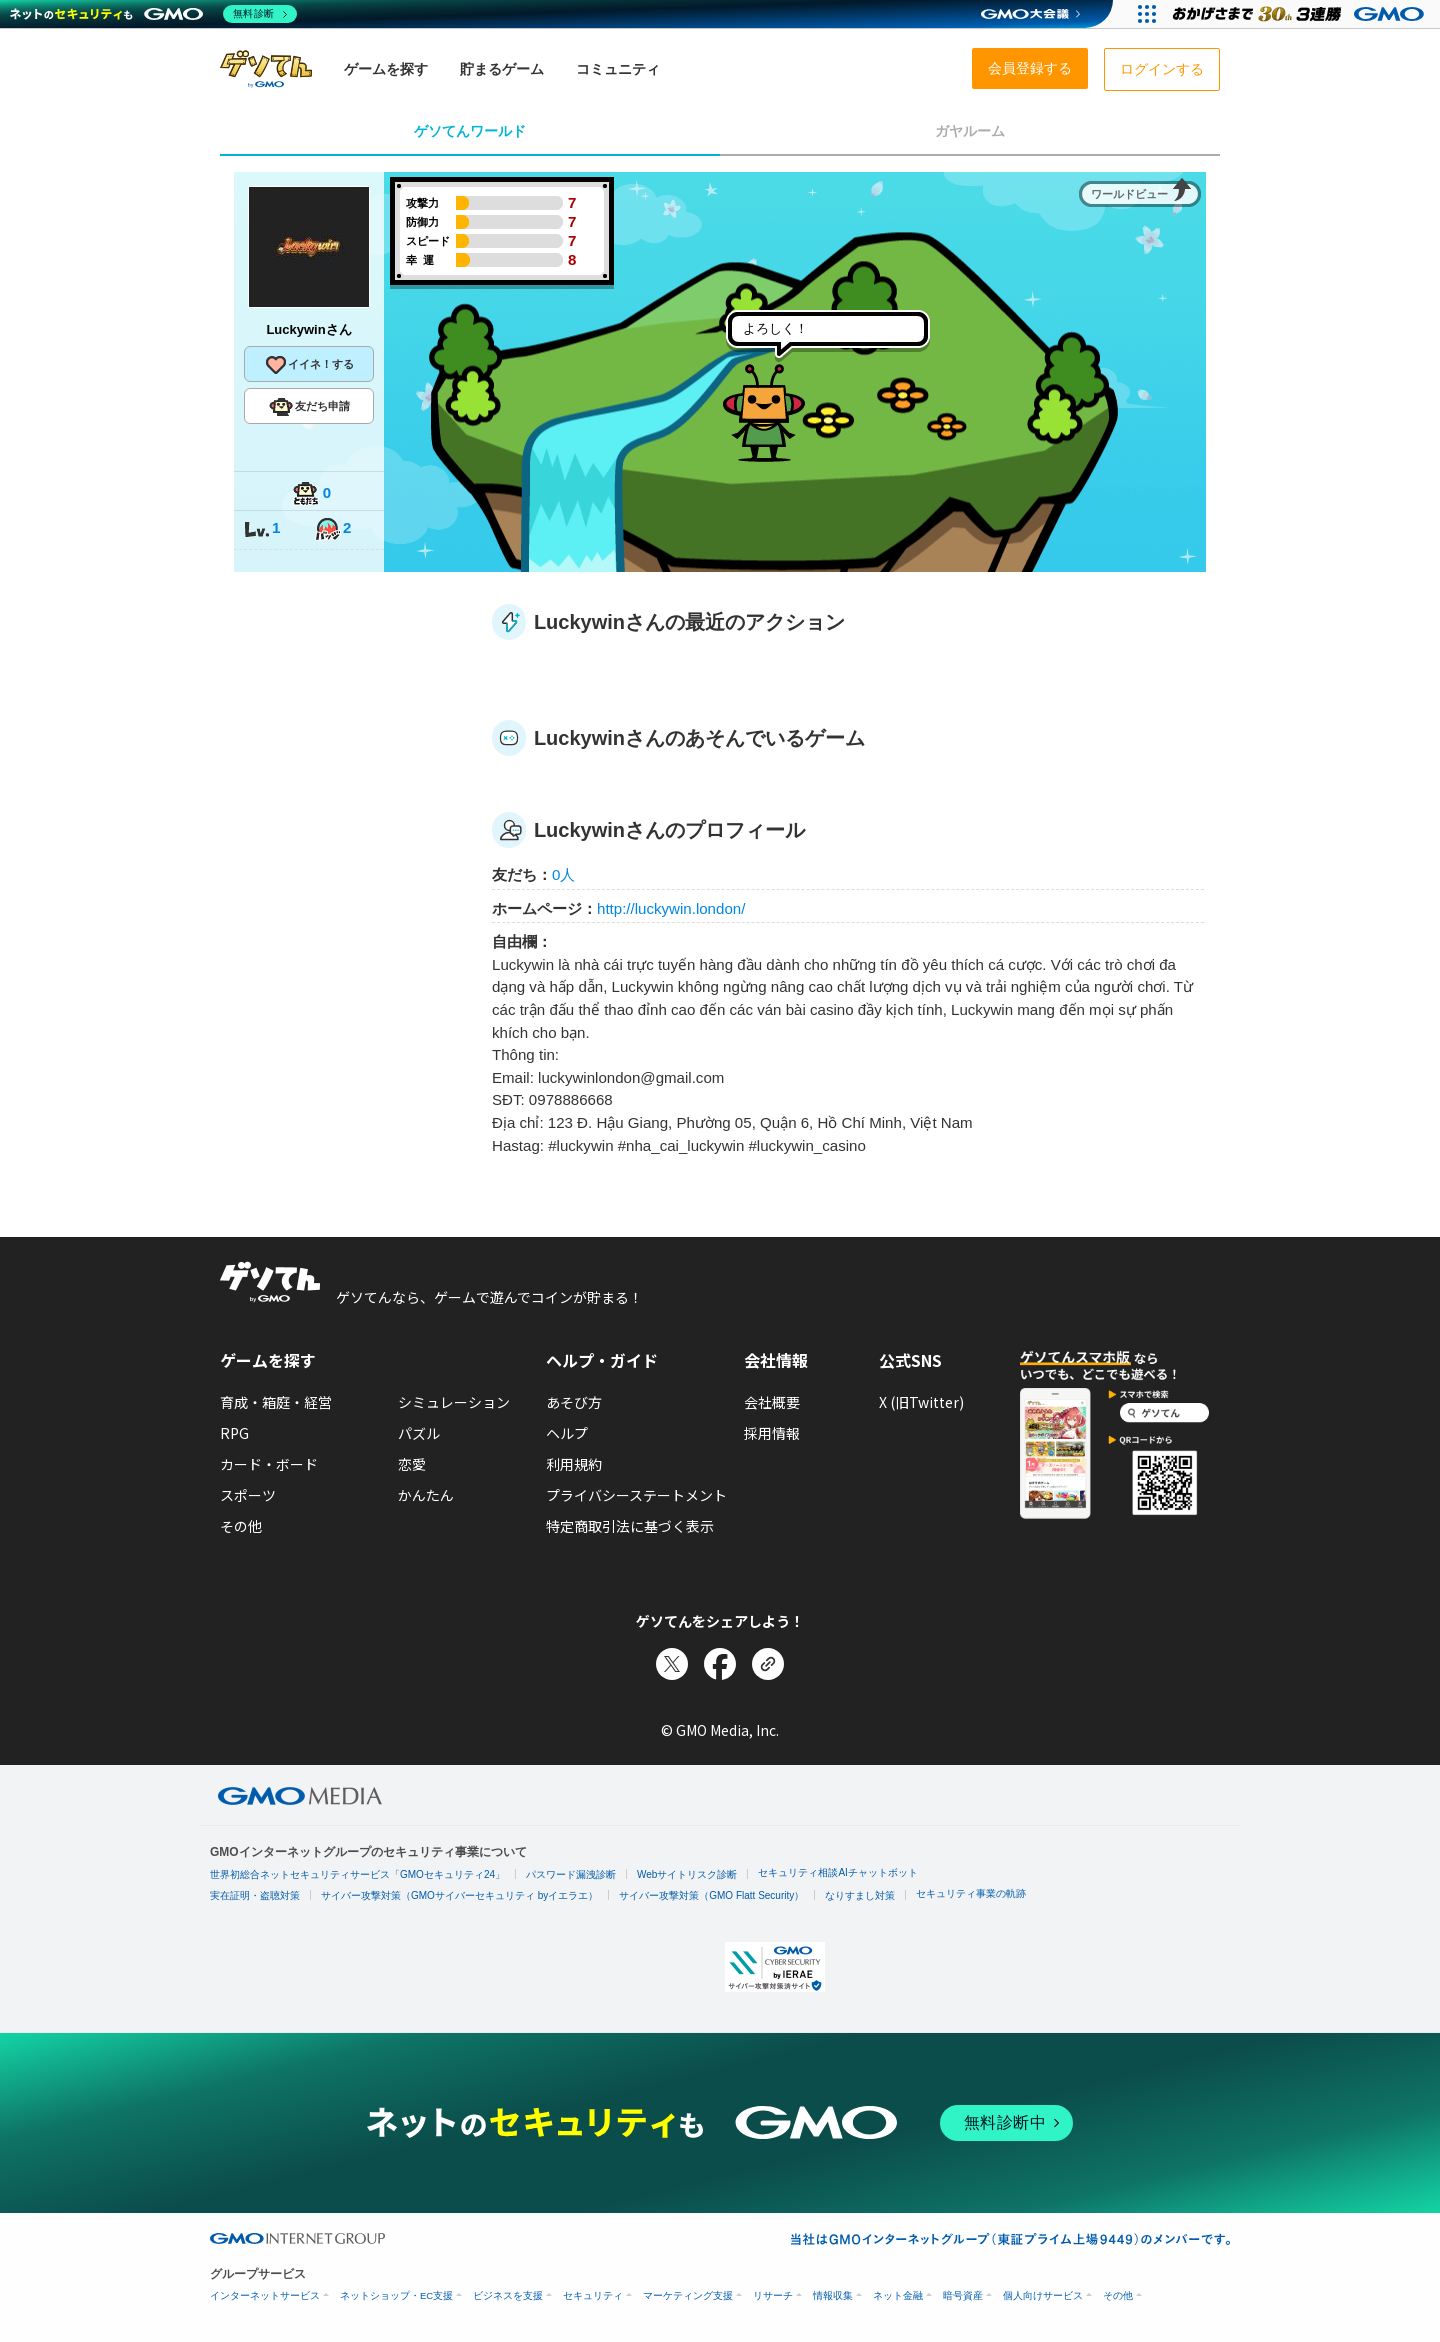  I want to click on なりすまし対策, so click(860, 1895).